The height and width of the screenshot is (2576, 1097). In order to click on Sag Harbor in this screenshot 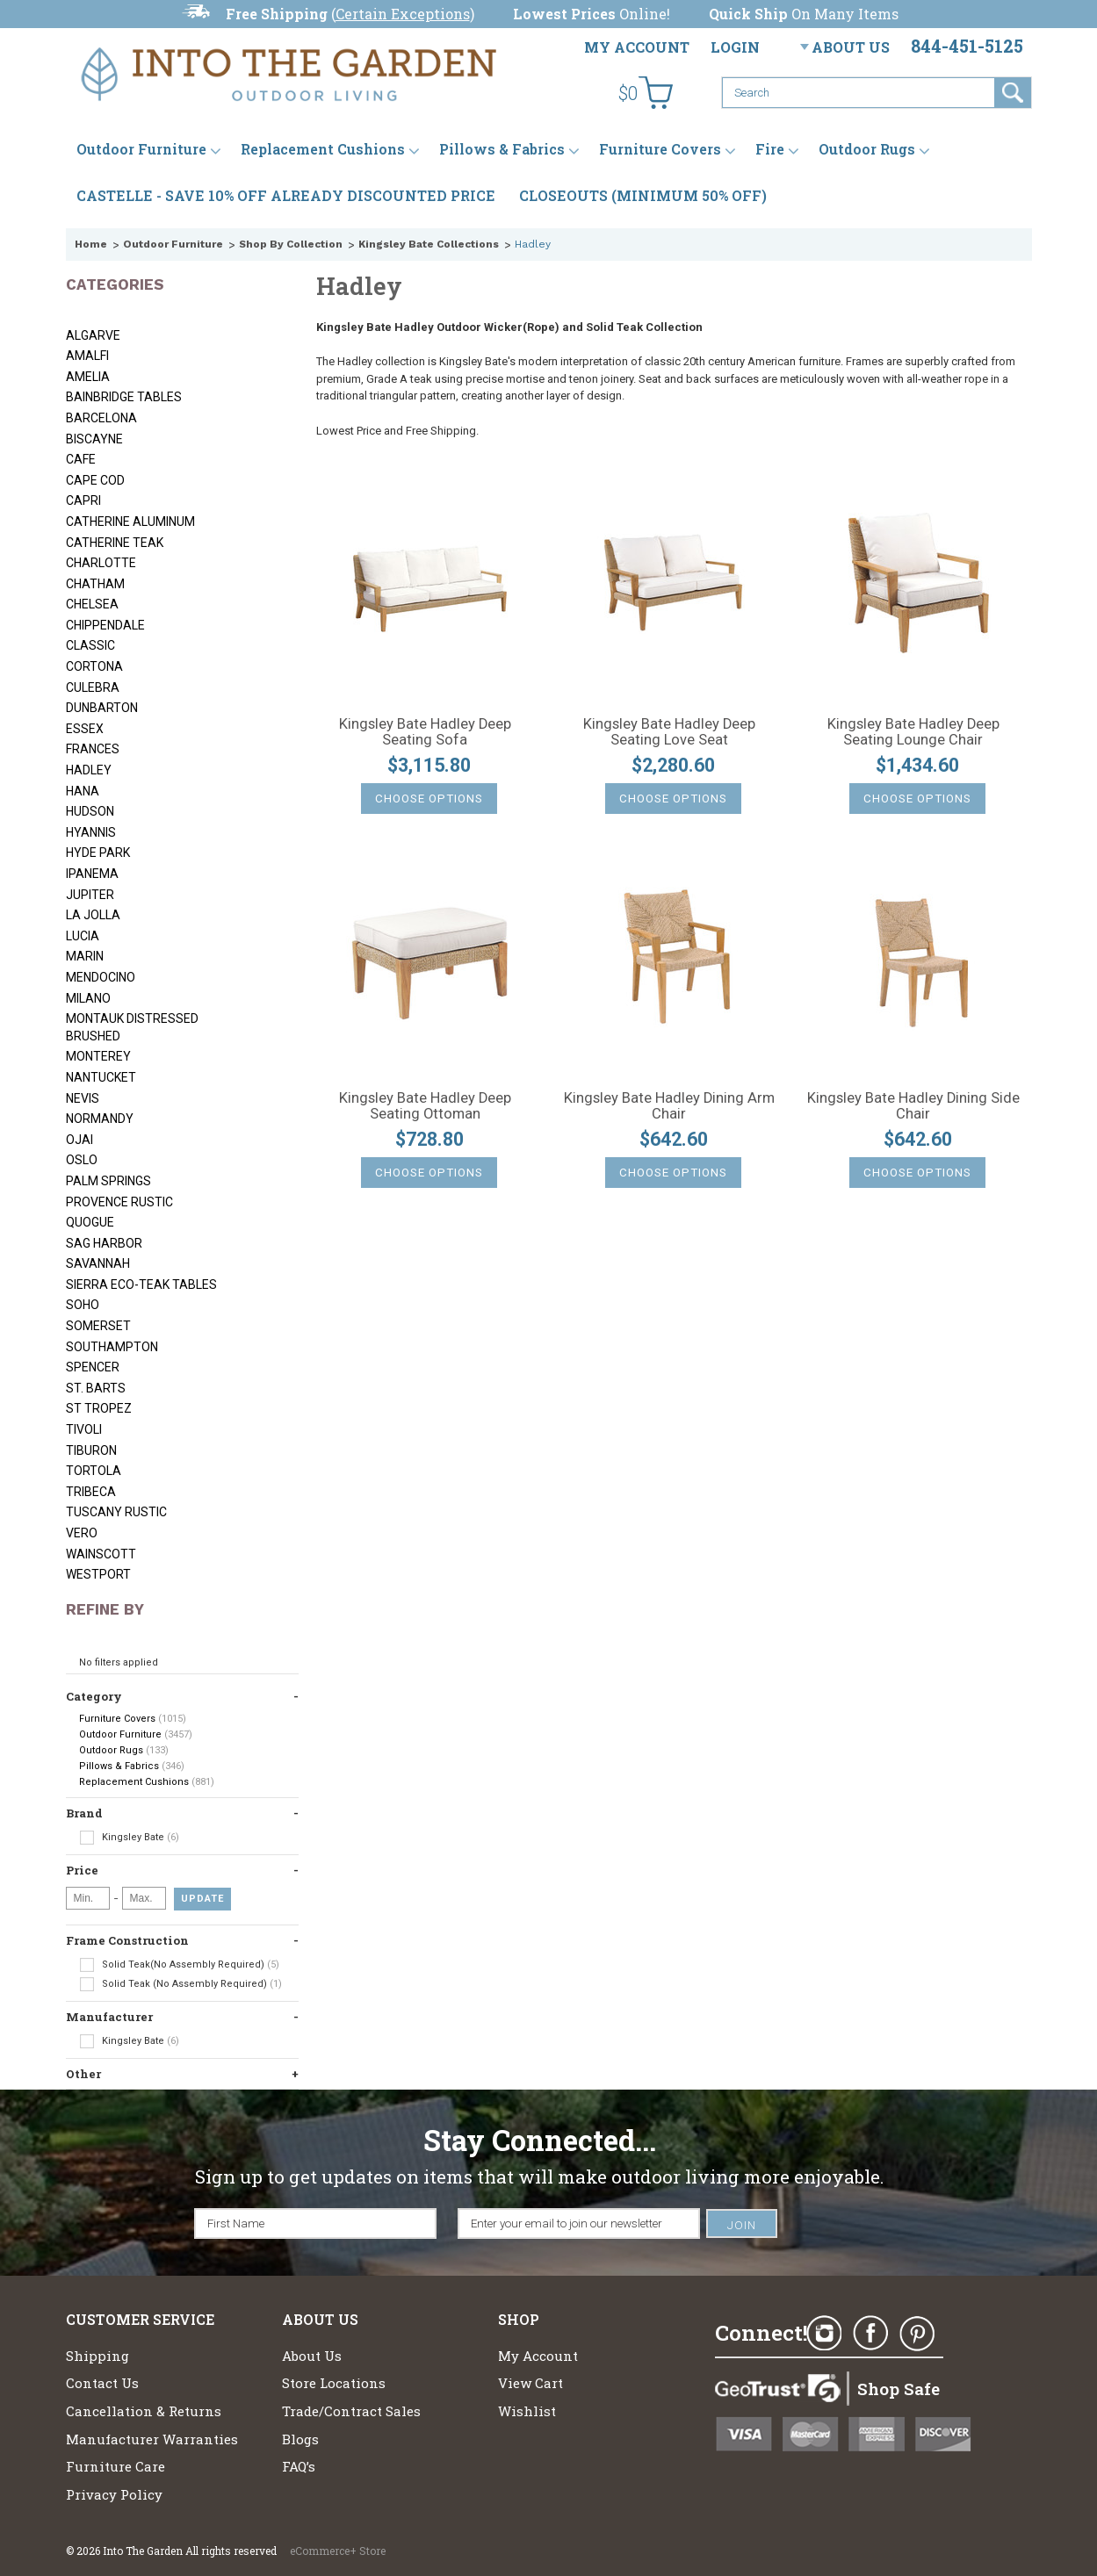, I will do `click(104, 1243)`.